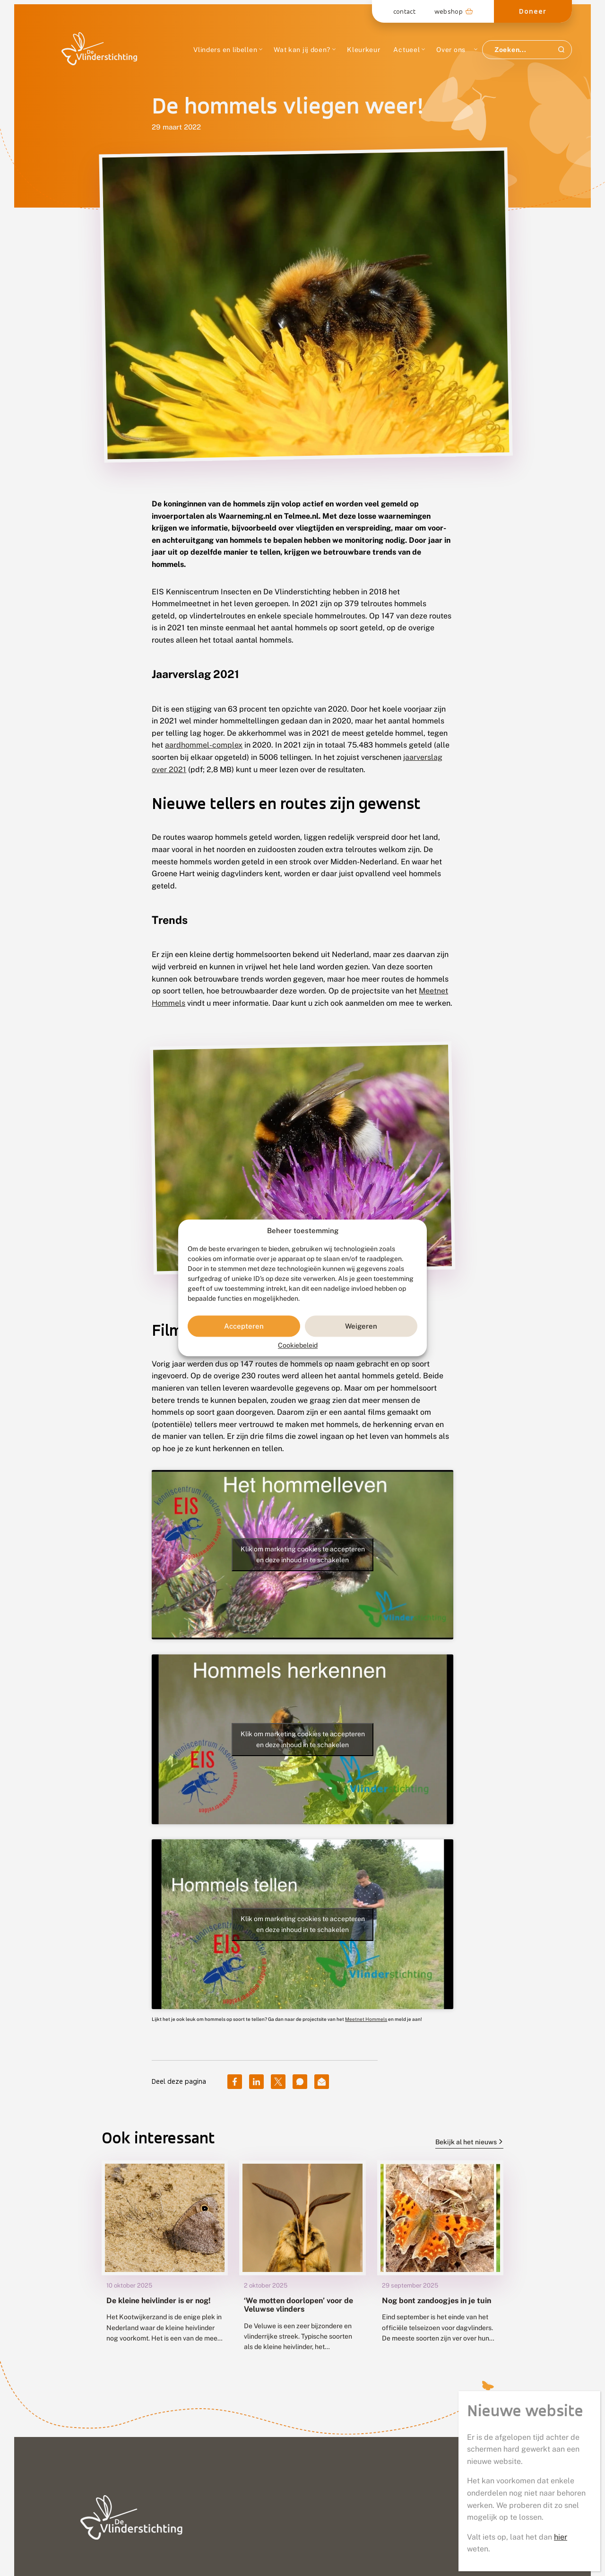  What do you see at coordinates (203, 744) in the screenshot?
I see `aardhommel-complex` at bounding box center [203, 744].